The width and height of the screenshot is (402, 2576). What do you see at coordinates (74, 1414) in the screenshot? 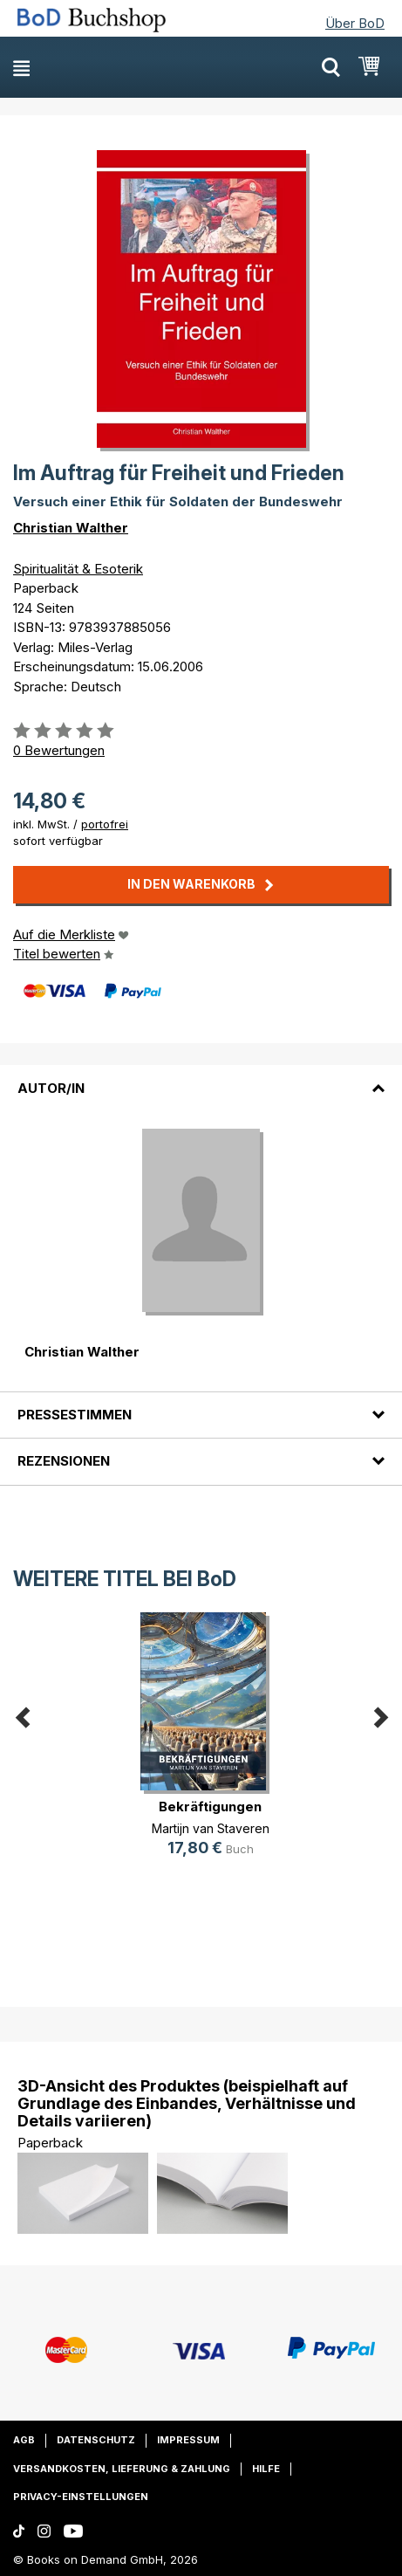
I see `Pressestimmen` at bounding box center [74, 1414].